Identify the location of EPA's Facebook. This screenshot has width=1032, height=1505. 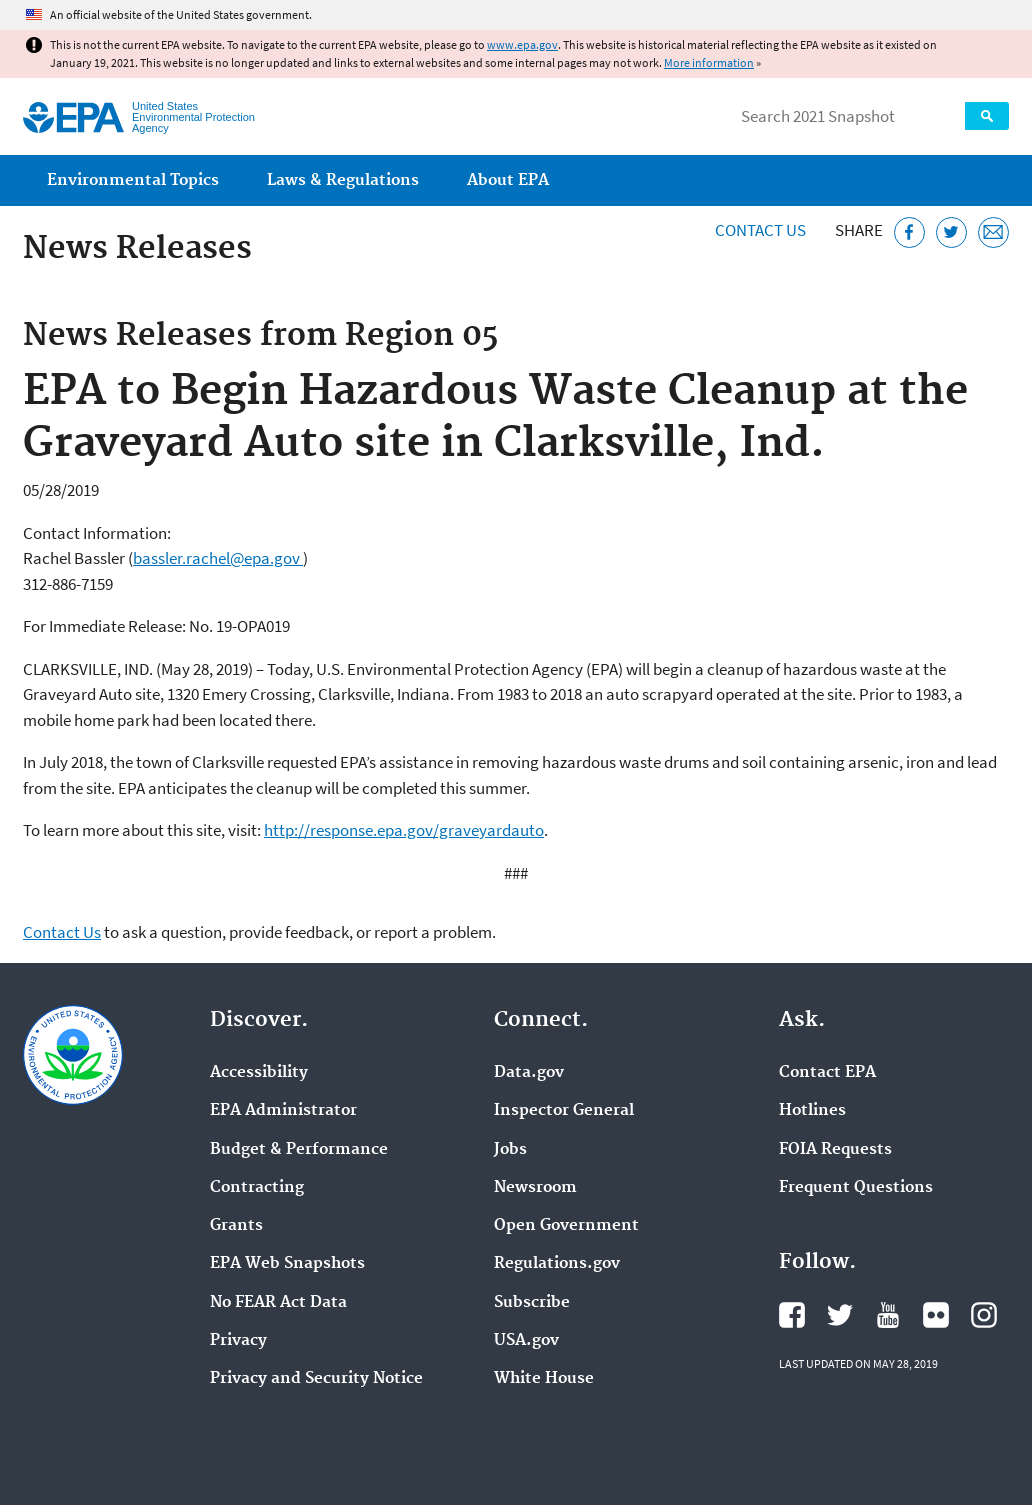
(792, 1315).